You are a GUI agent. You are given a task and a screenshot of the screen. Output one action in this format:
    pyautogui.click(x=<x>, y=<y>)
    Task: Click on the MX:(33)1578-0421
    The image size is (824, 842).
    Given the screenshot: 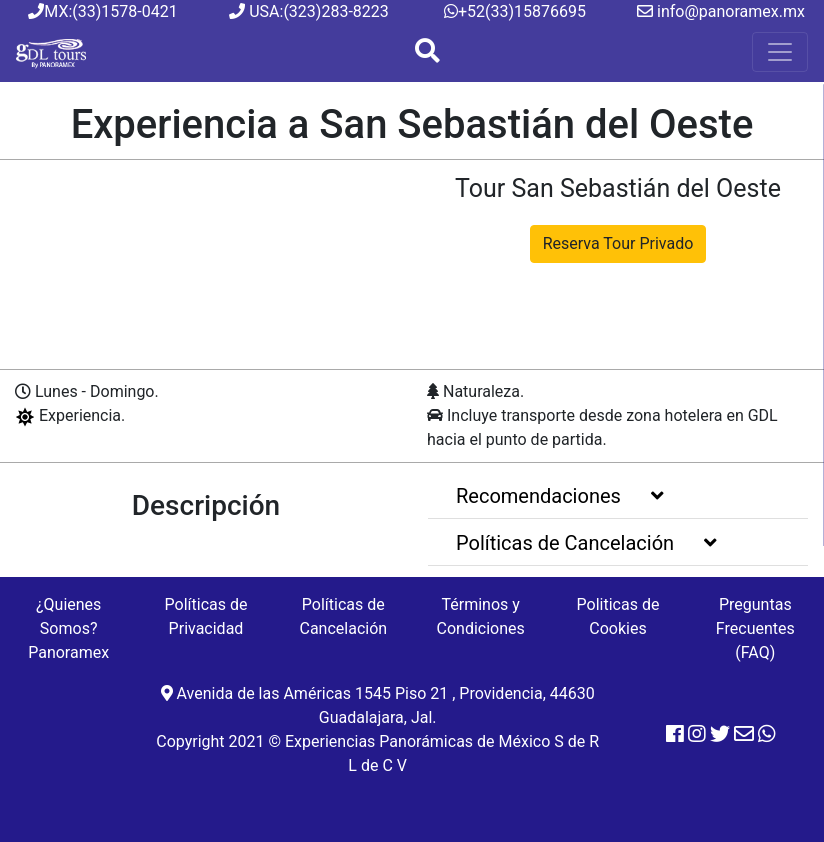 What is the action you would take?
    pyautogui.click(x=102, y=11)
    